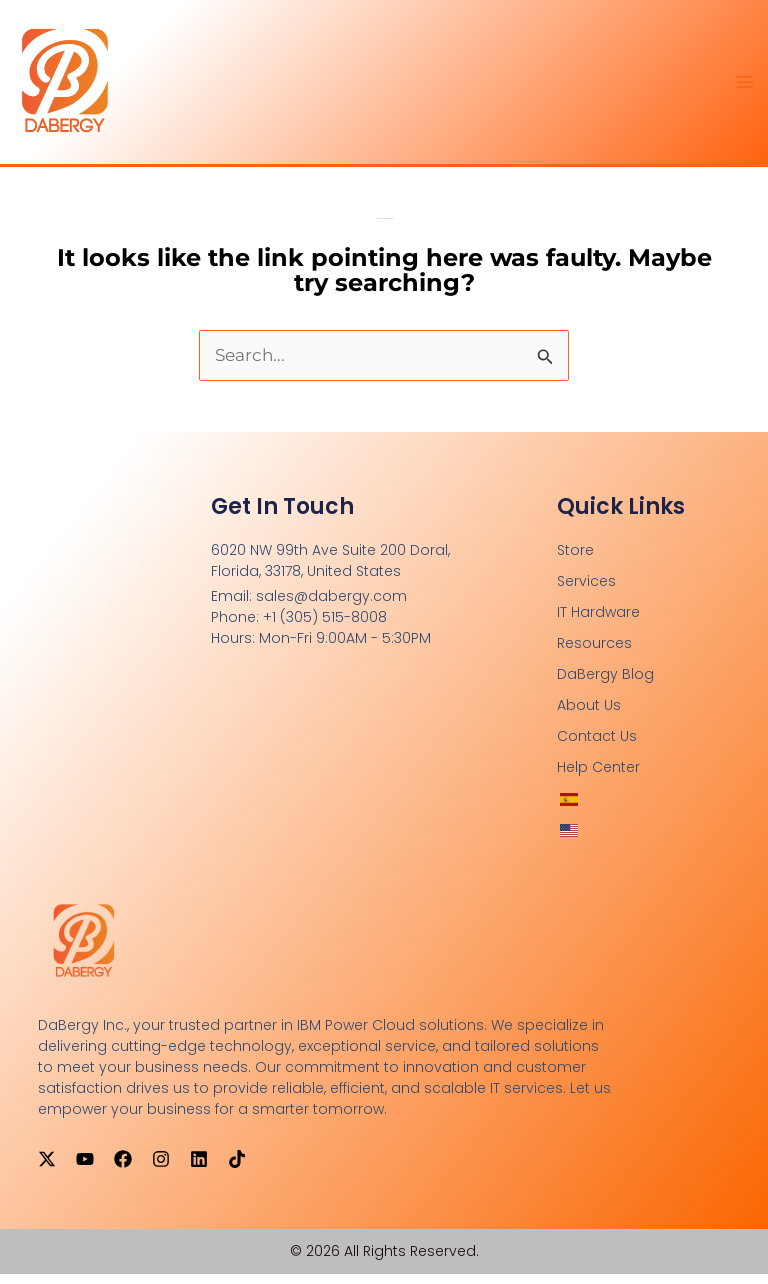 This screenshot has width=768, height=1284. Describe the element at coordinates (598, 622) in the screenshot. I see `IT Hardware` at that location.